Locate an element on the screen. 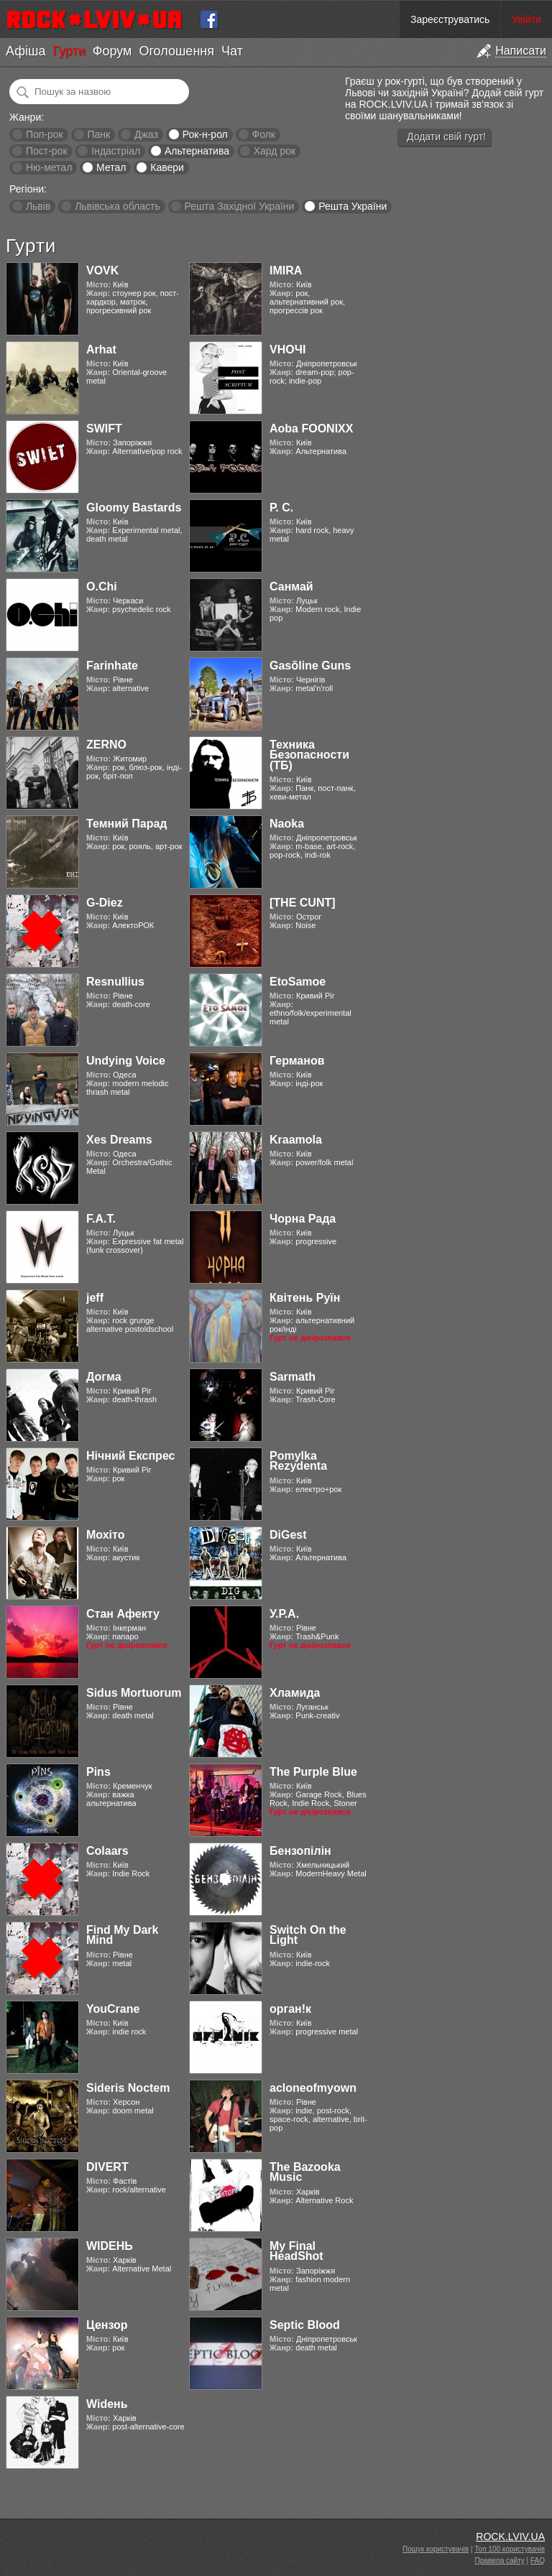  Темний Парад is located at coordinates (126, 823).